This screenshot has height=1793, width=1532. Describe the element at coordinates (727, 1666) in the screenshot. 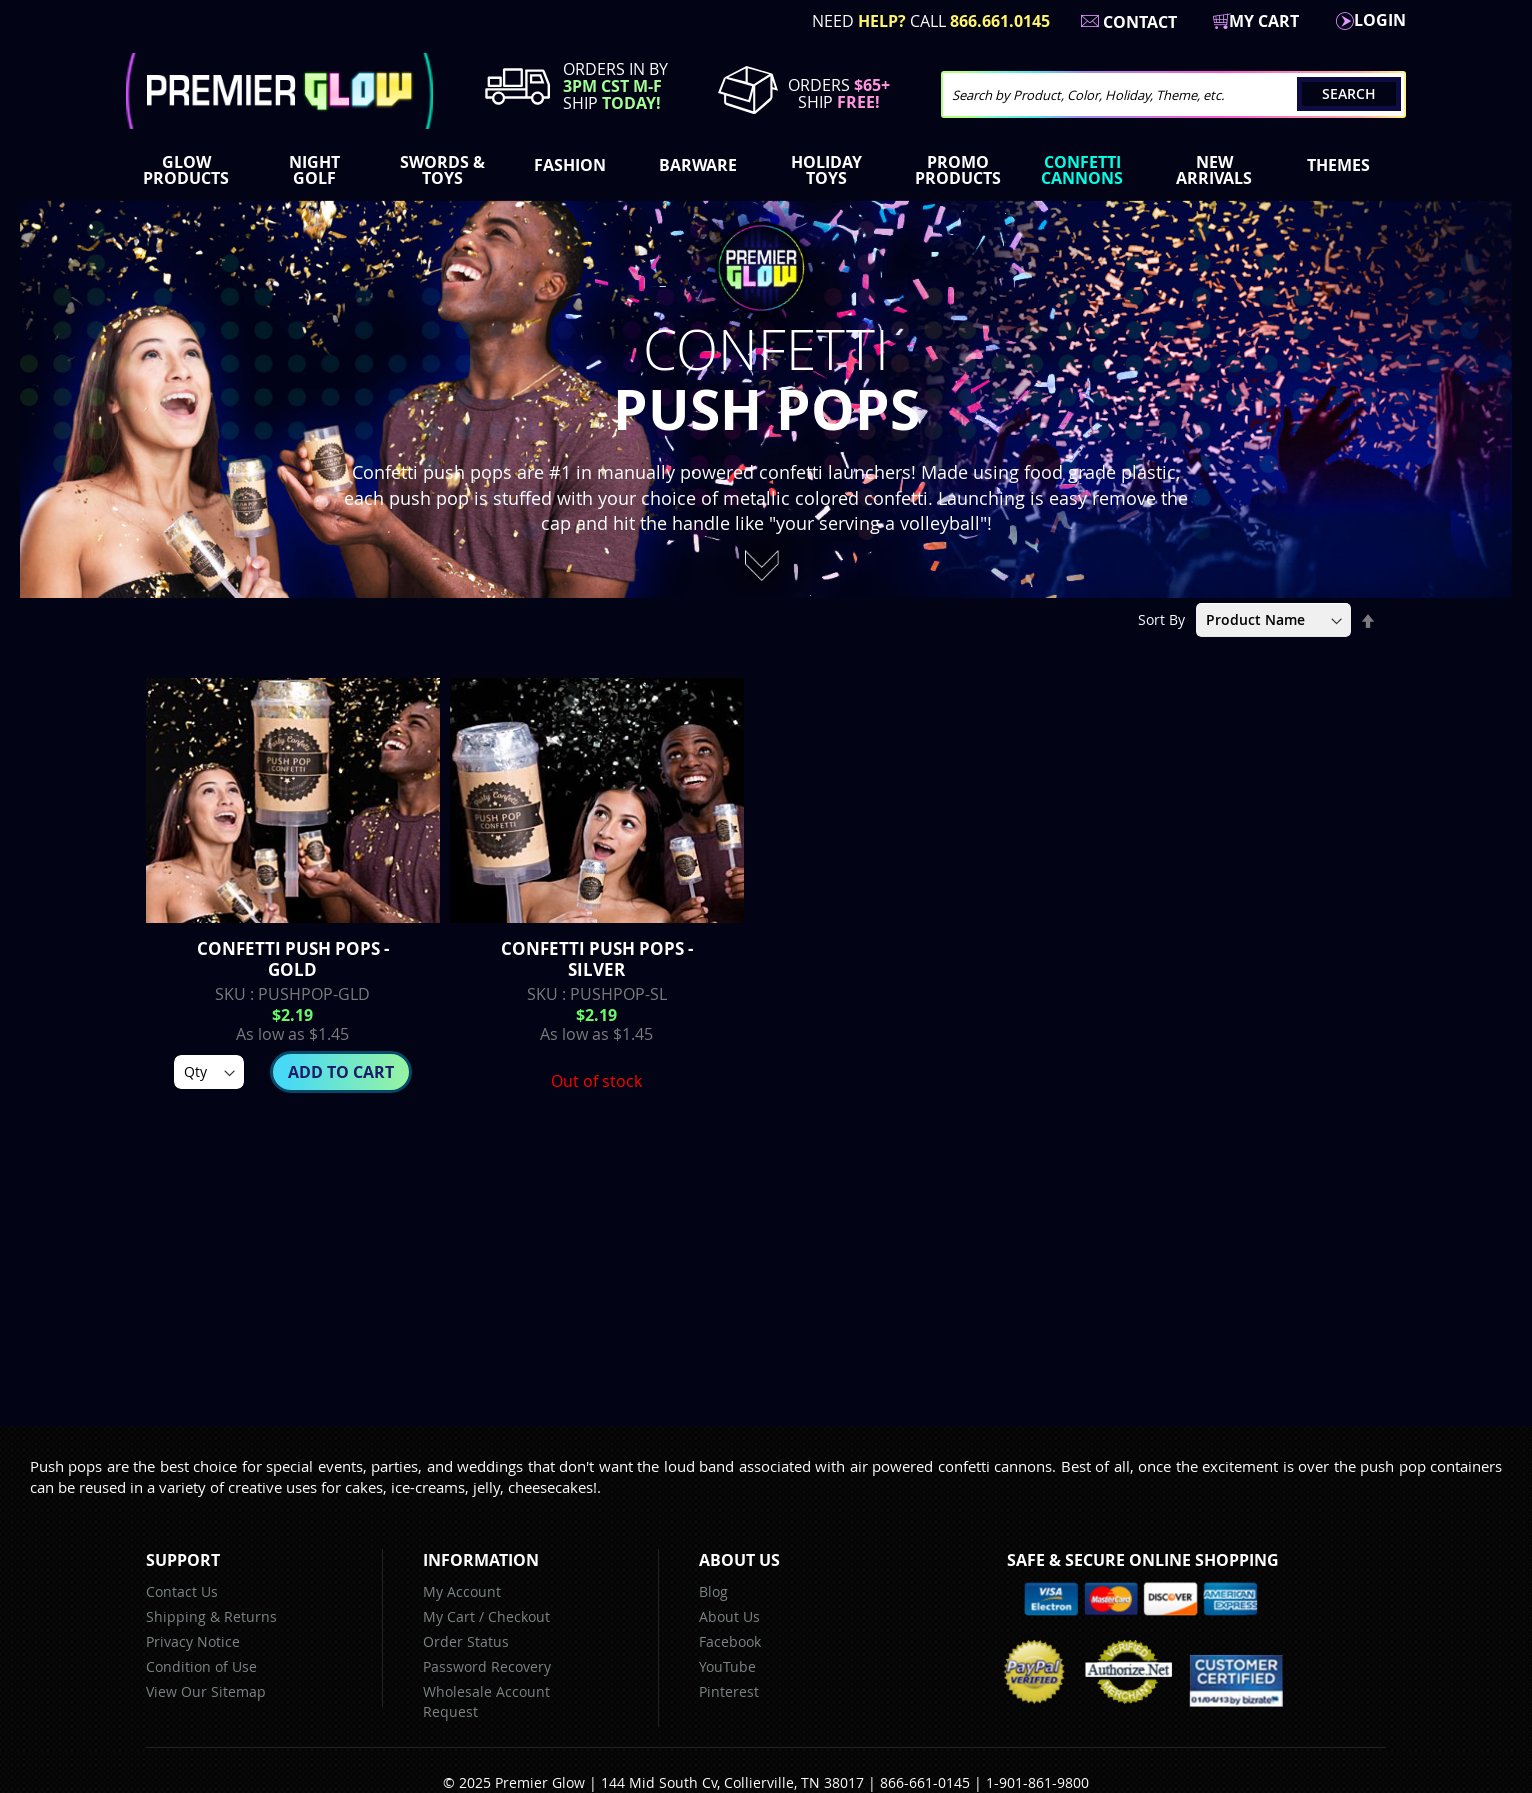

I see `YouTube` at that location.